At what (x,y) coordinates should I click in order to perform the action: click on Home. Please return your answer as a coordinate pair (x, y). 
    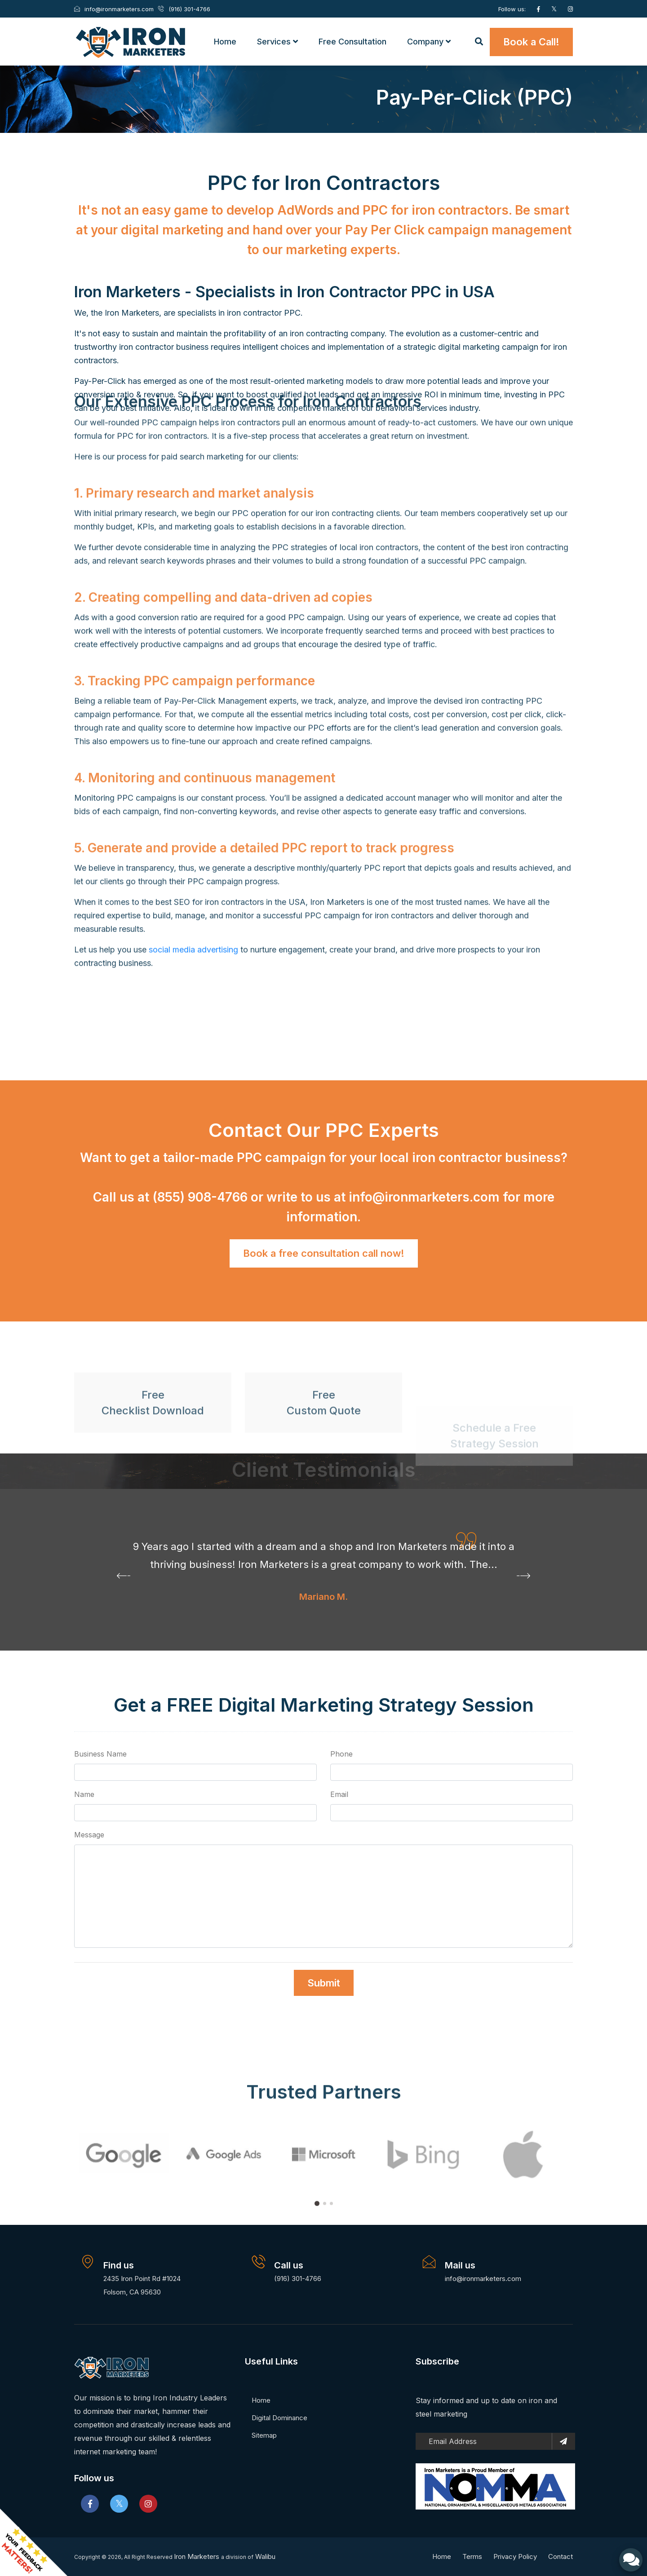
    Looking at the image, I should click on (225, 41).